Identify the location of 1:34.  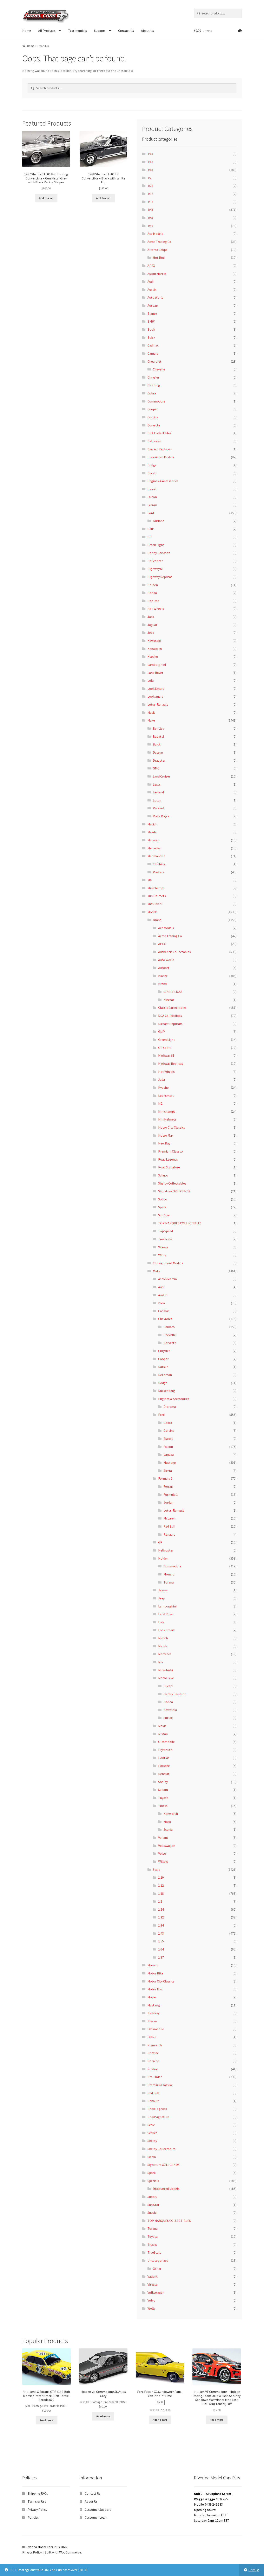
(150, 202).